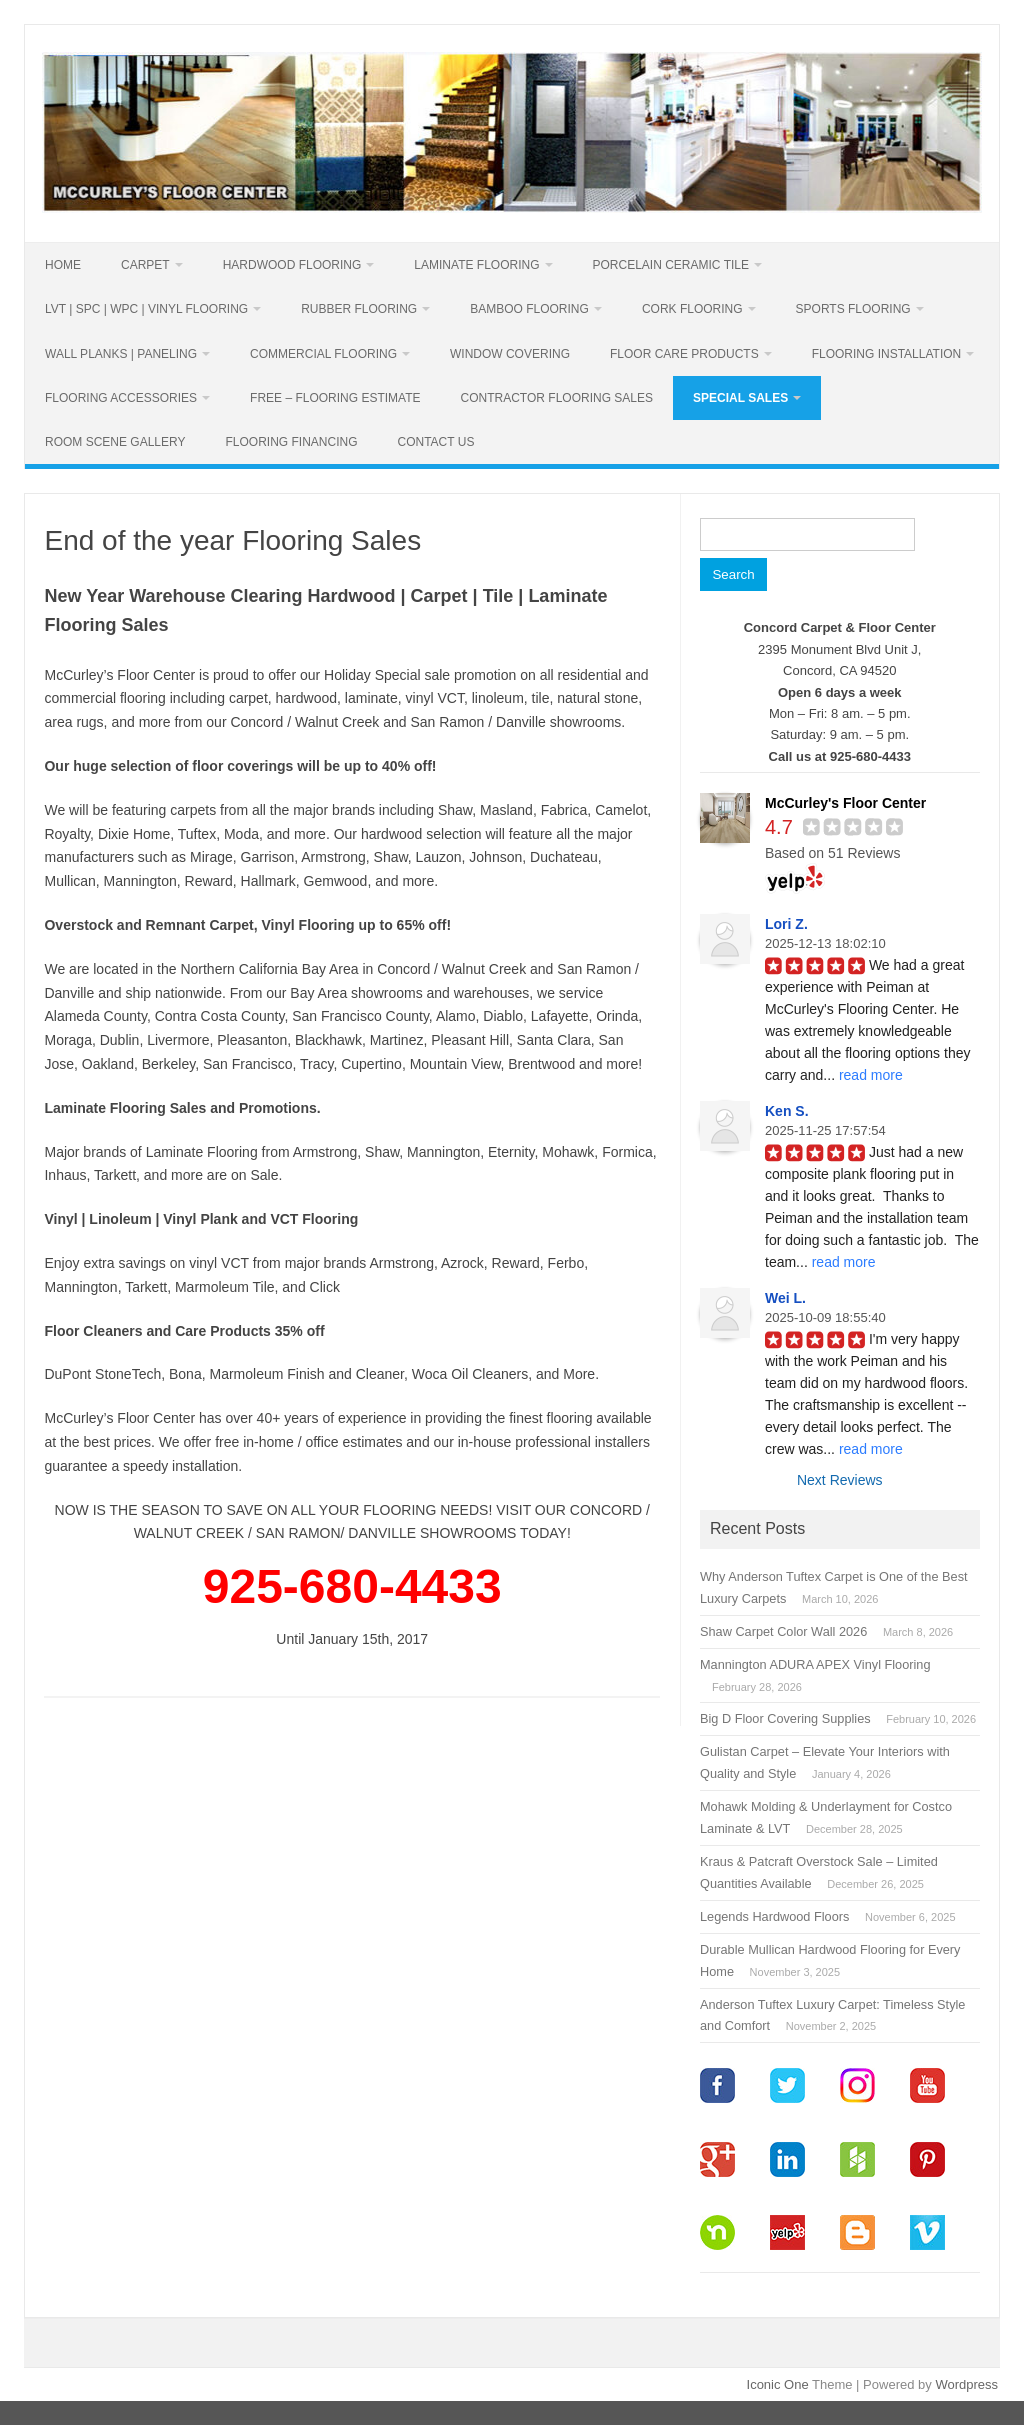 Image resolution: width=1024 pixels, height=2425 pixels. I want to click on Free – Flooring Estimate, so click(335, 398).